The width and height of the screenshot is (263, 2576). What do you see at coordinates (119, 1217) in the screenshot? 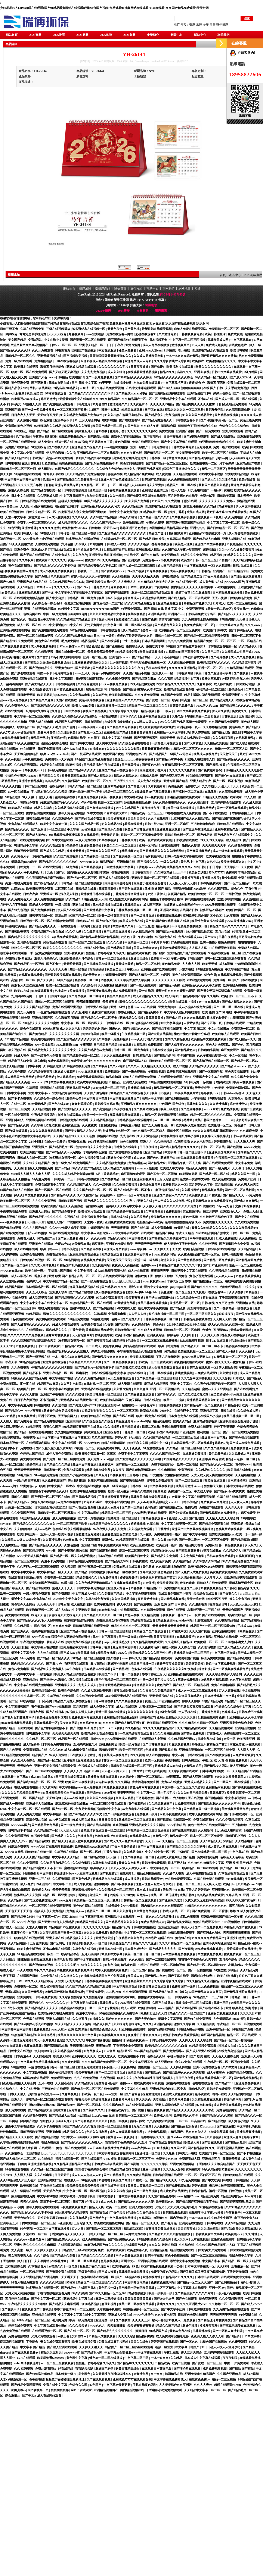
I see `日韩在线在线` at bounding box center [119, 1217].